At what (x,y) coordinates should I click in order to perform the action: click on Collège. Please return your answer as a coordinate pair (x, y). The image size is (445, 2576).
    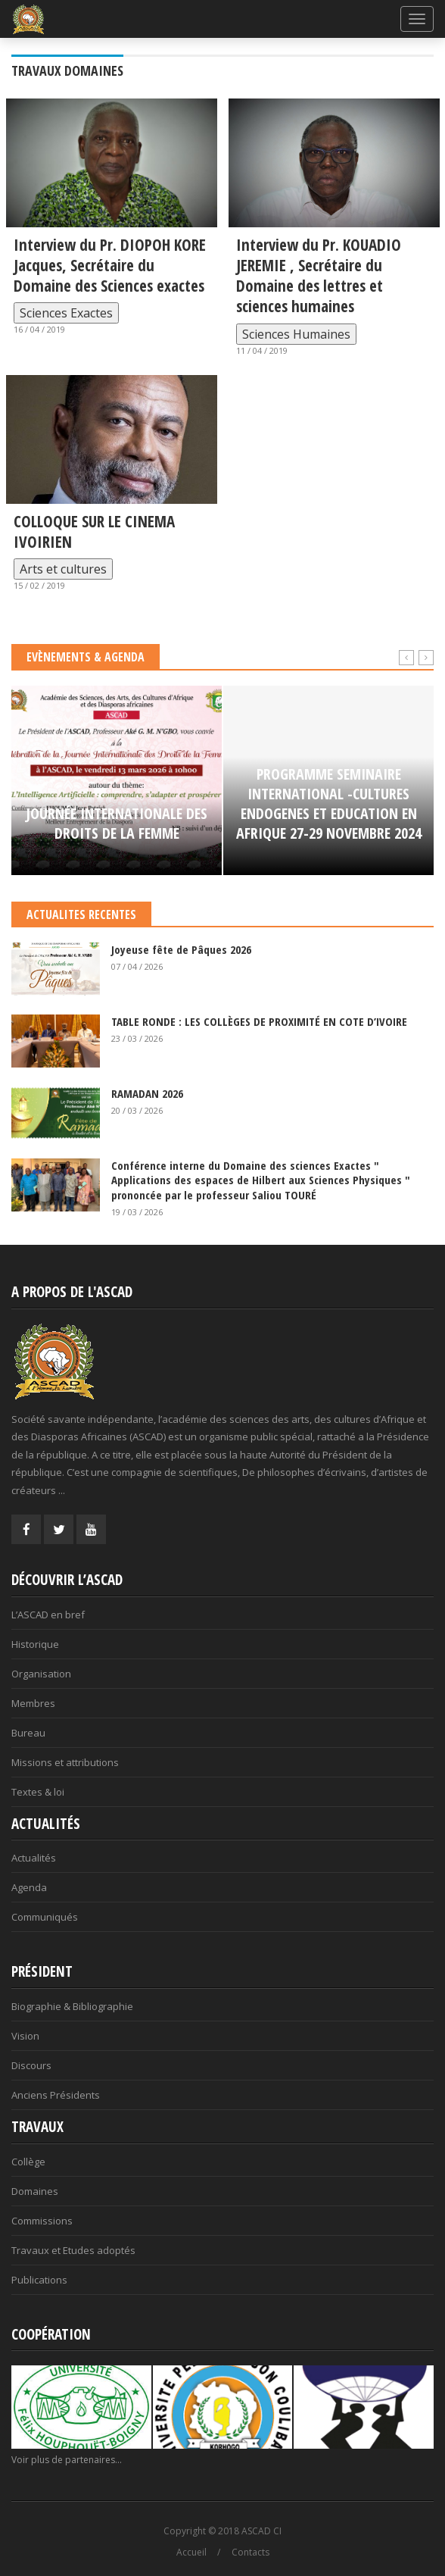
    Looking at the image, I should click on (28, 2161).